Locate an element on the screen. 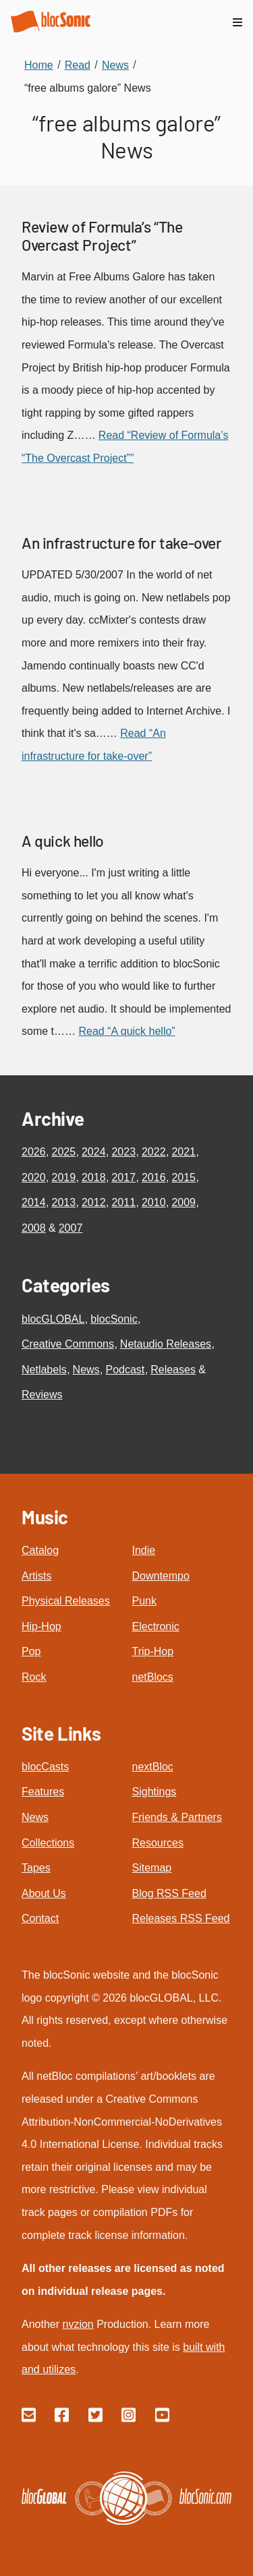  Downtempo is located at coordinates (161, 1576).